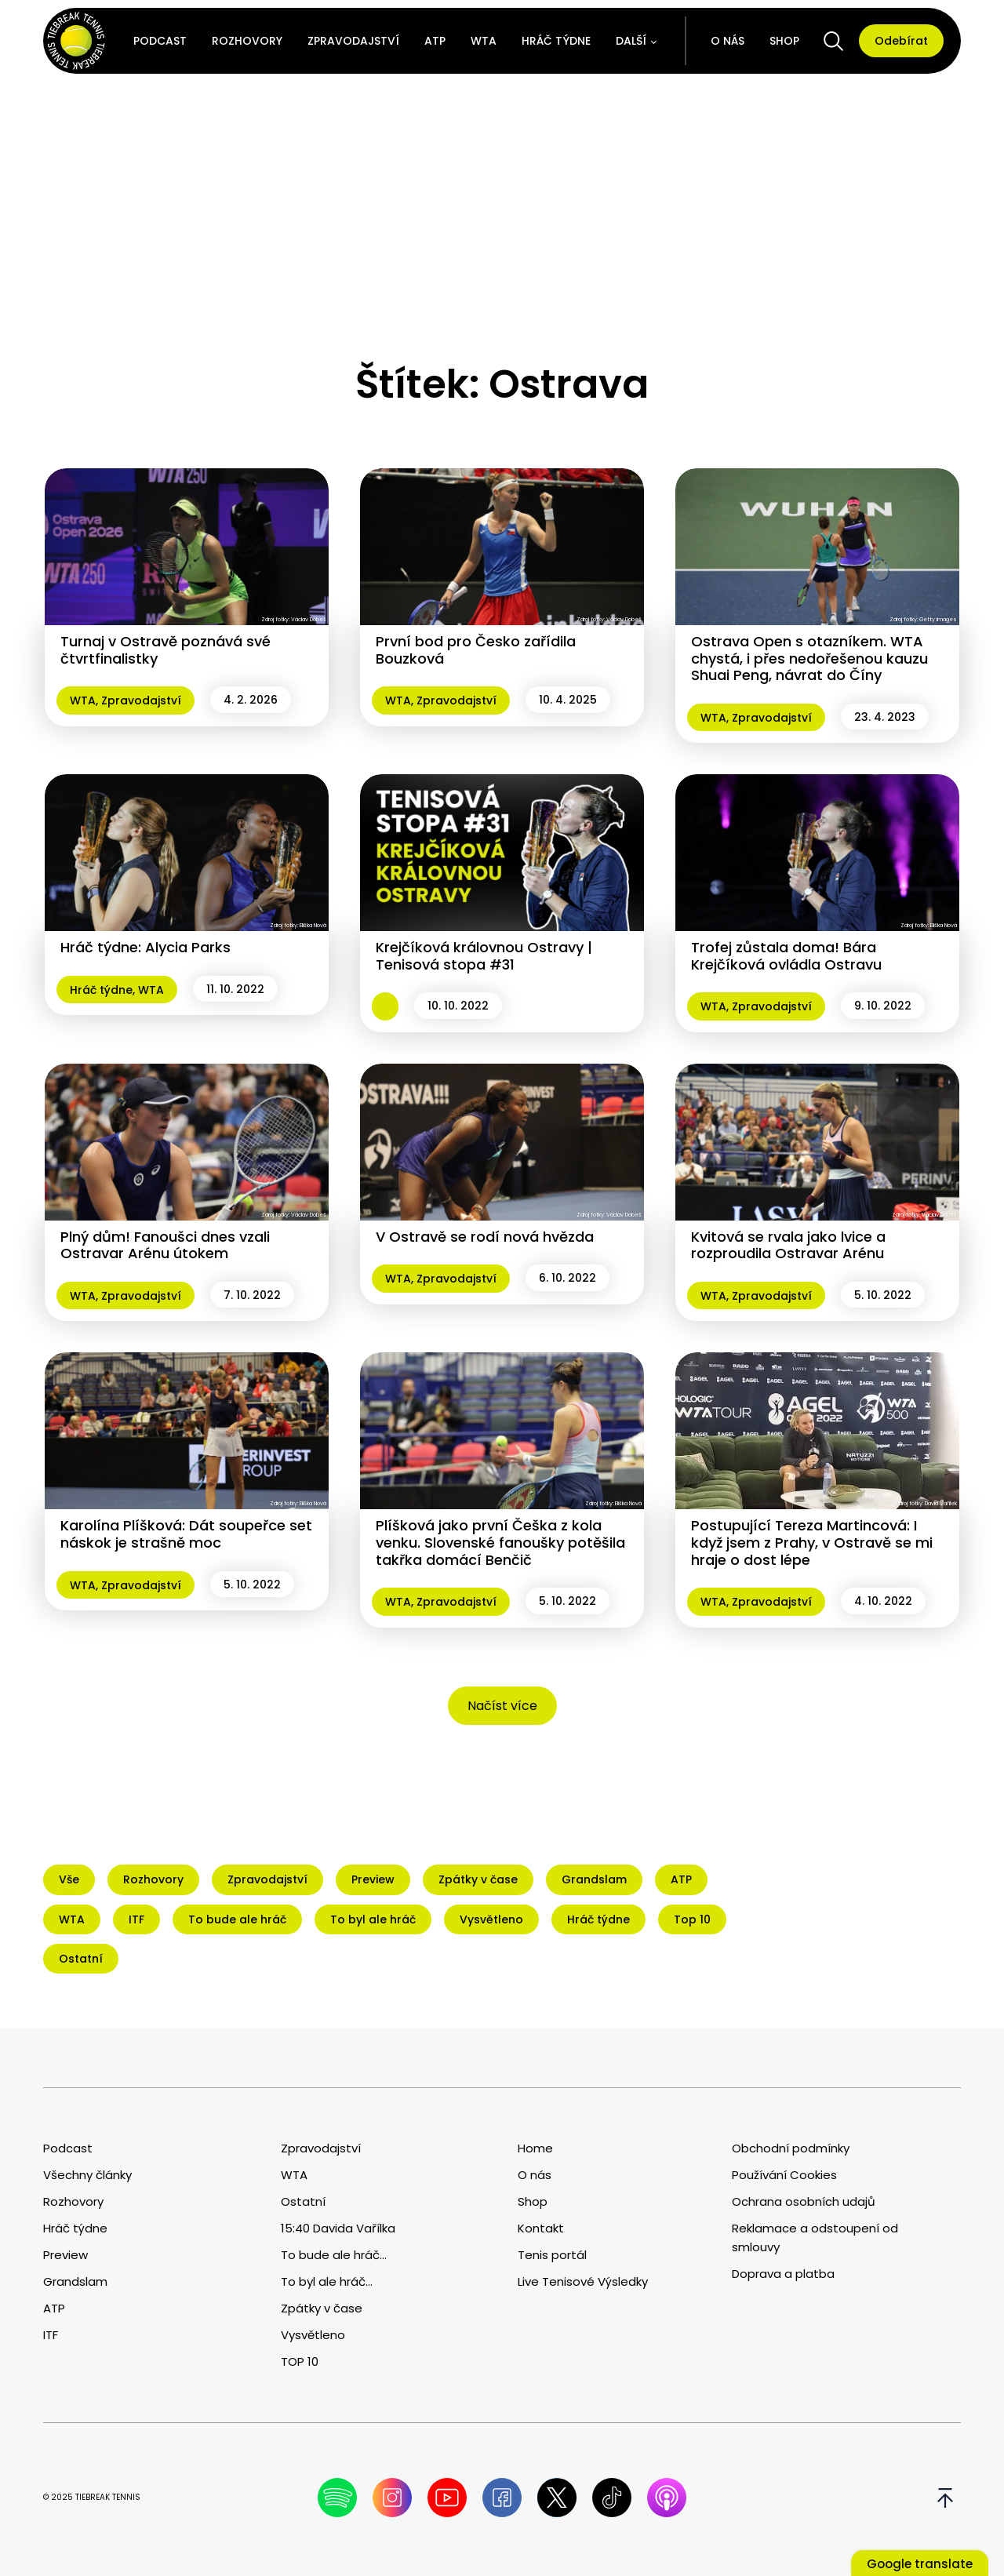 Image resolution: width=1004 pixels, height=2576 pixels. Describe the element at coordinates (788, 1245) in the screenshot. I see `Kvitová se rvala jako lvice a rozproudila Ostravar Arénu` at that location.